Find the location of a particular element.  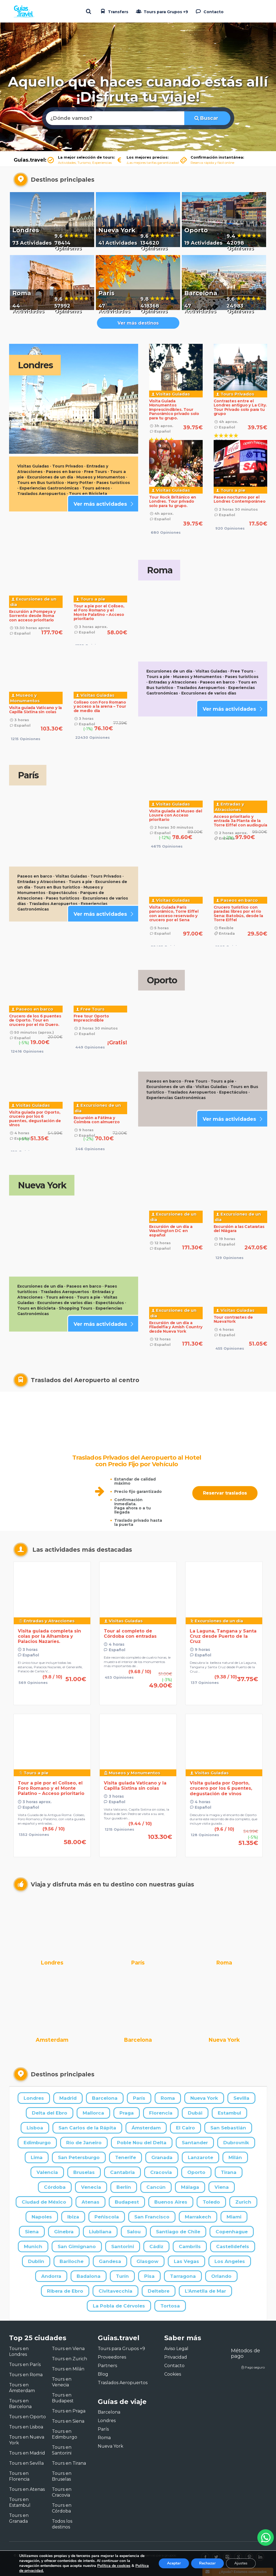

Ajustes is located at coordinates (240, 2563).